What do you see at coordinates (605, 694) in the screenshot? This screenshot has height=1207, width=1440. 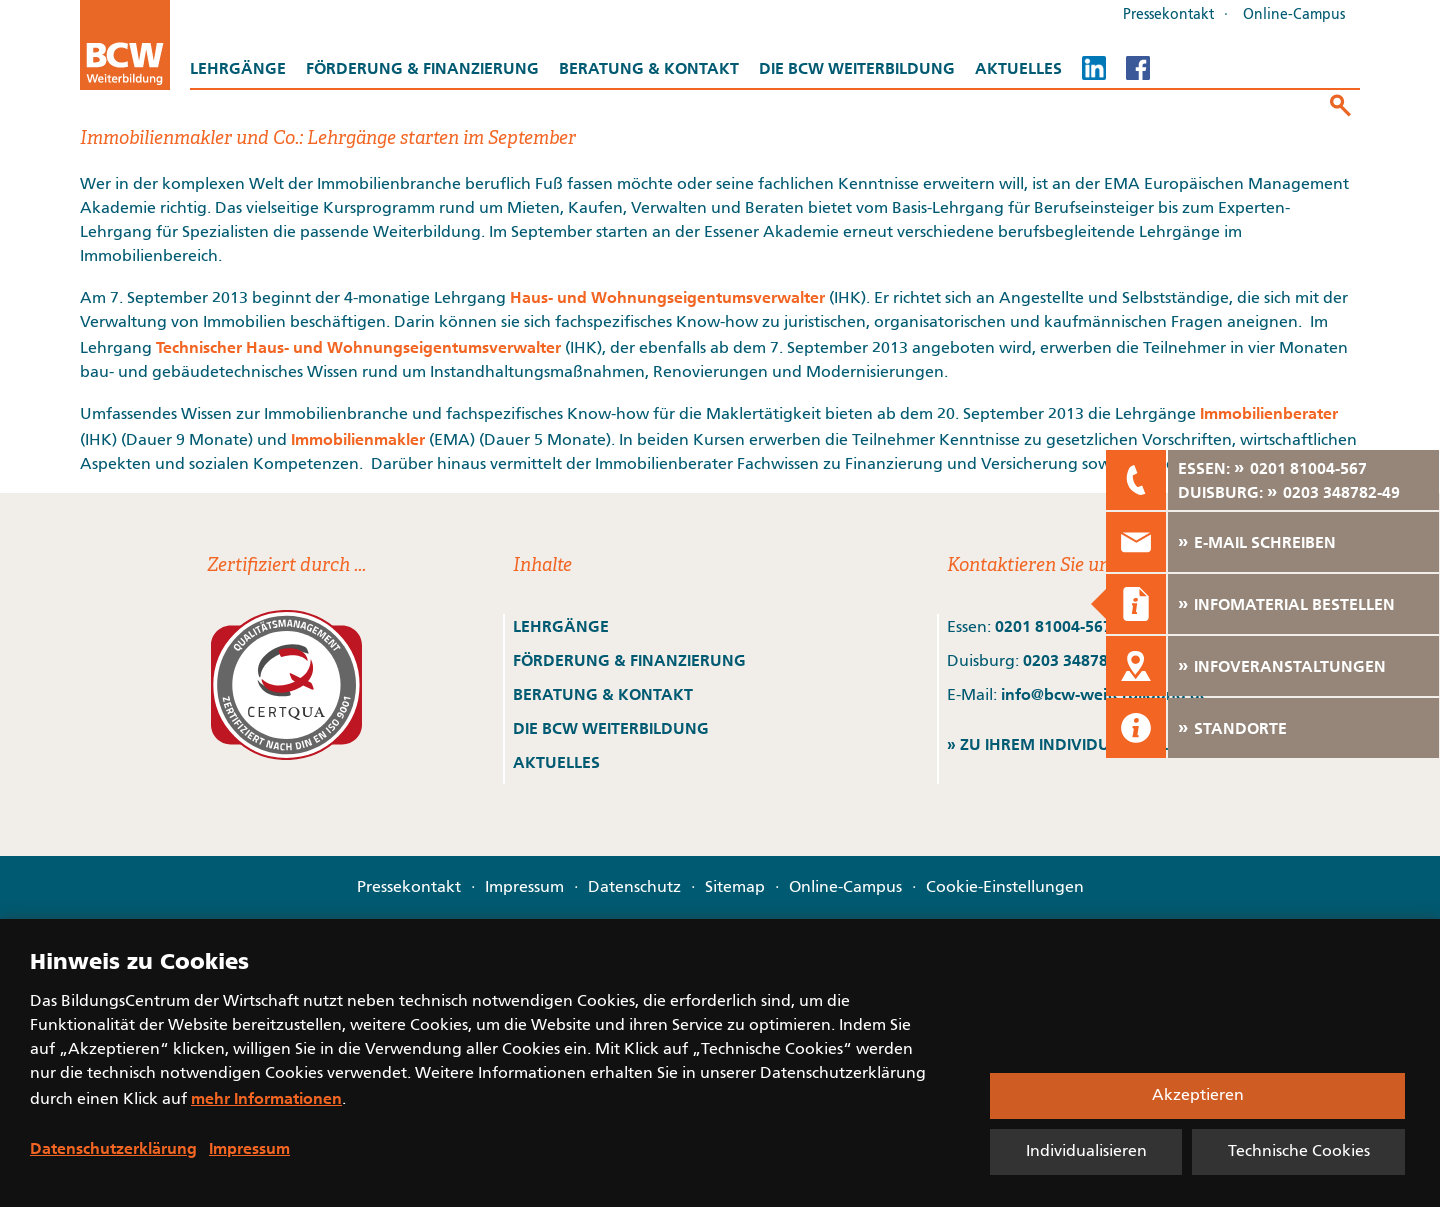 I see `BERATUNG & KONTAKT` at bounding box center [605, 694].